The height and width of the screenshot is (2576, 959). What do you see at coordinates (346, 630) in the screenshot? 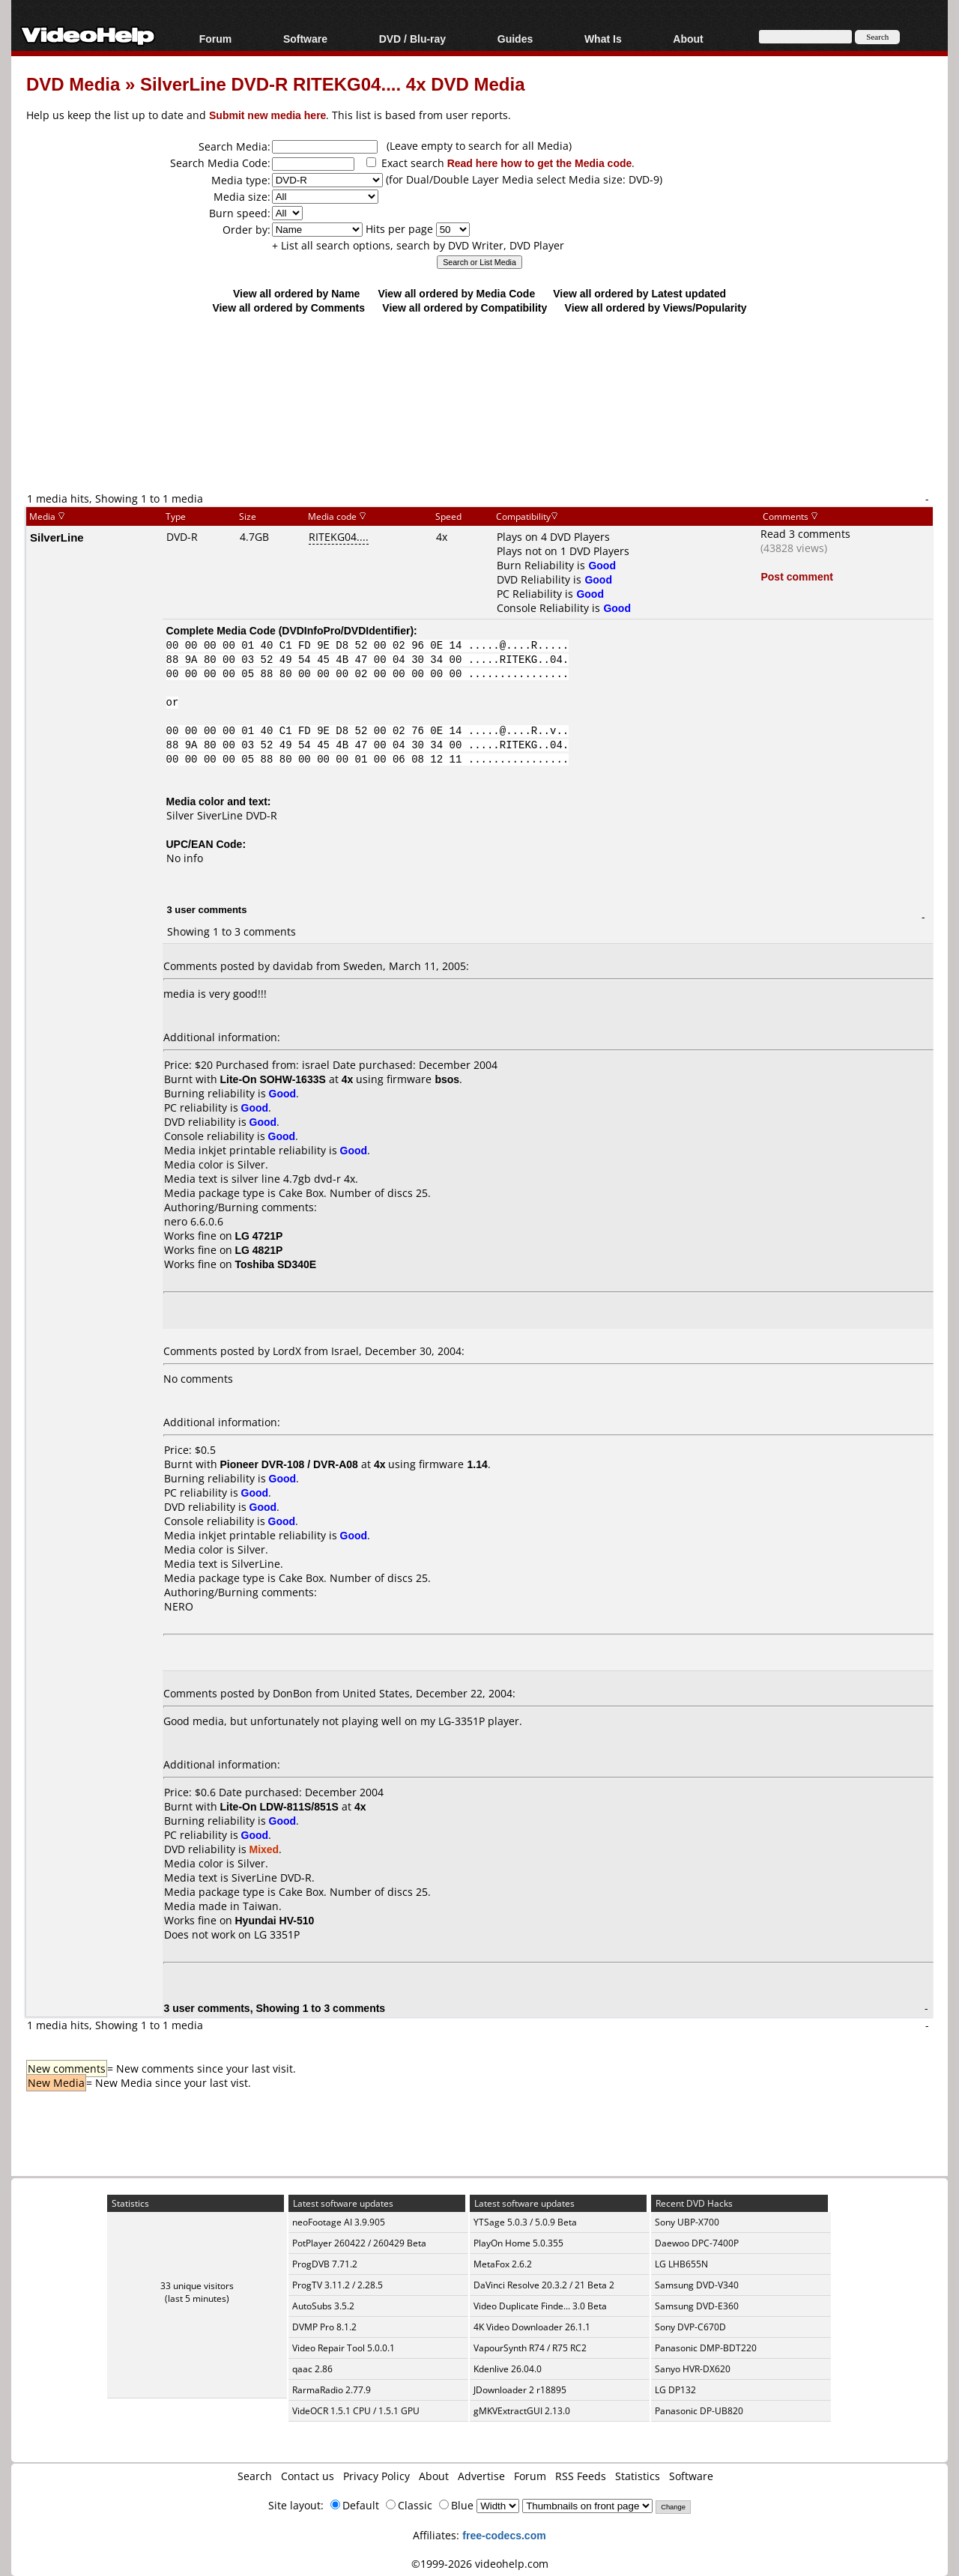
I see `DVDInfoPro/DVDIdentifier` at bounding box center [346, 630].